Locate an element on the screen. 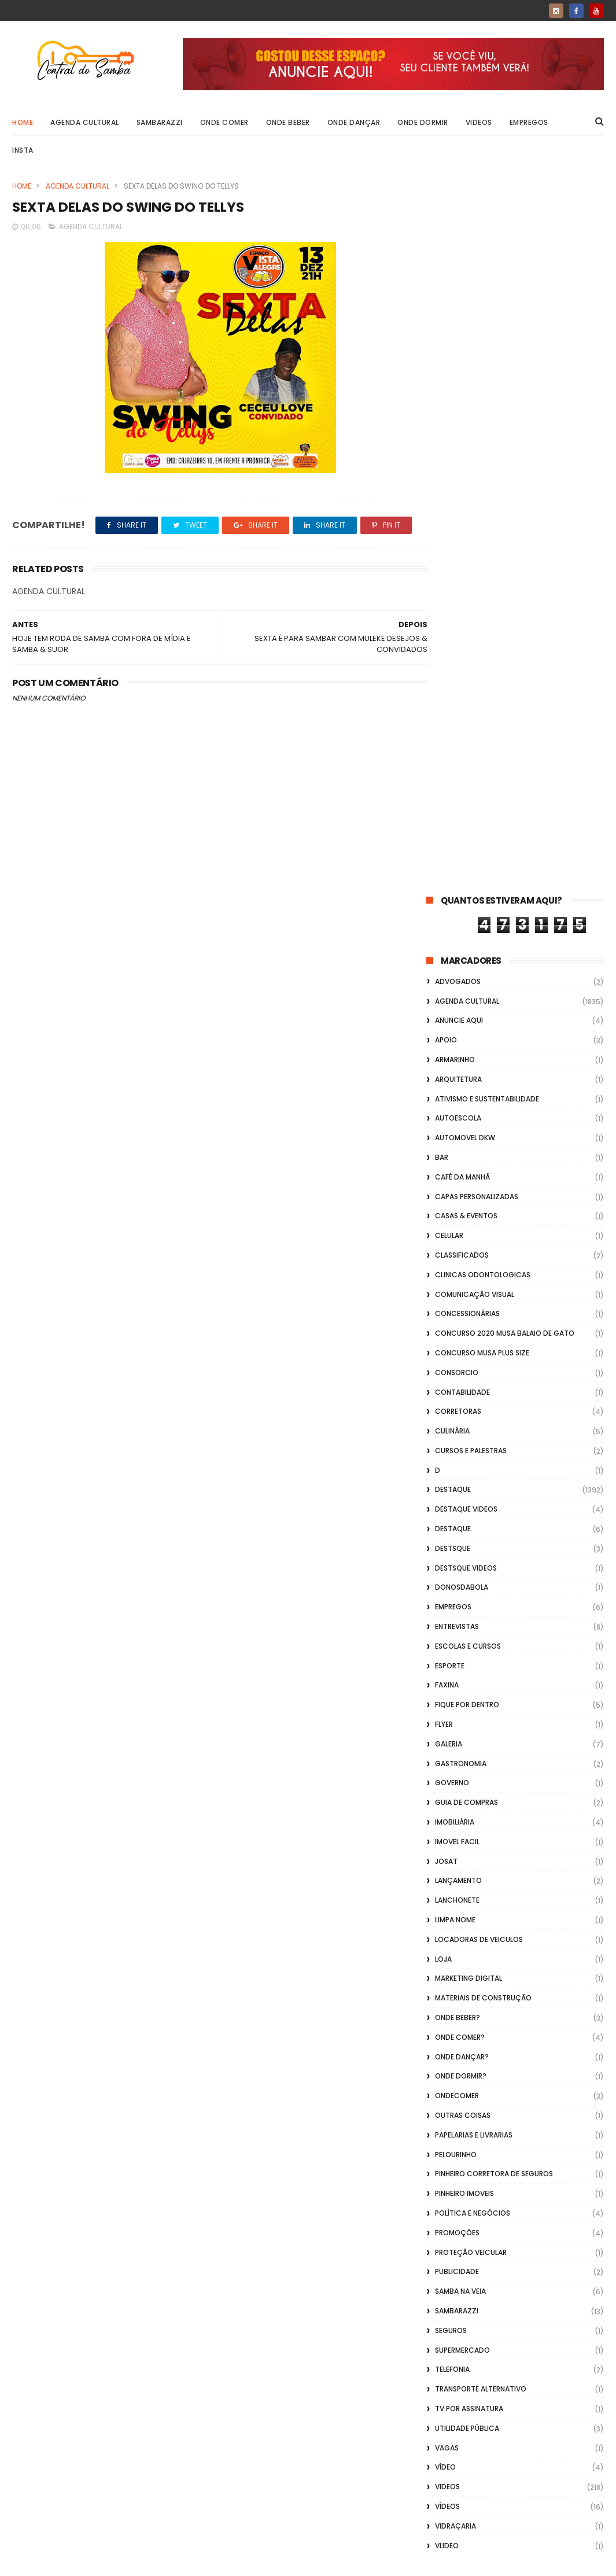  Onde Dançar is located at coordinates (354, 122).